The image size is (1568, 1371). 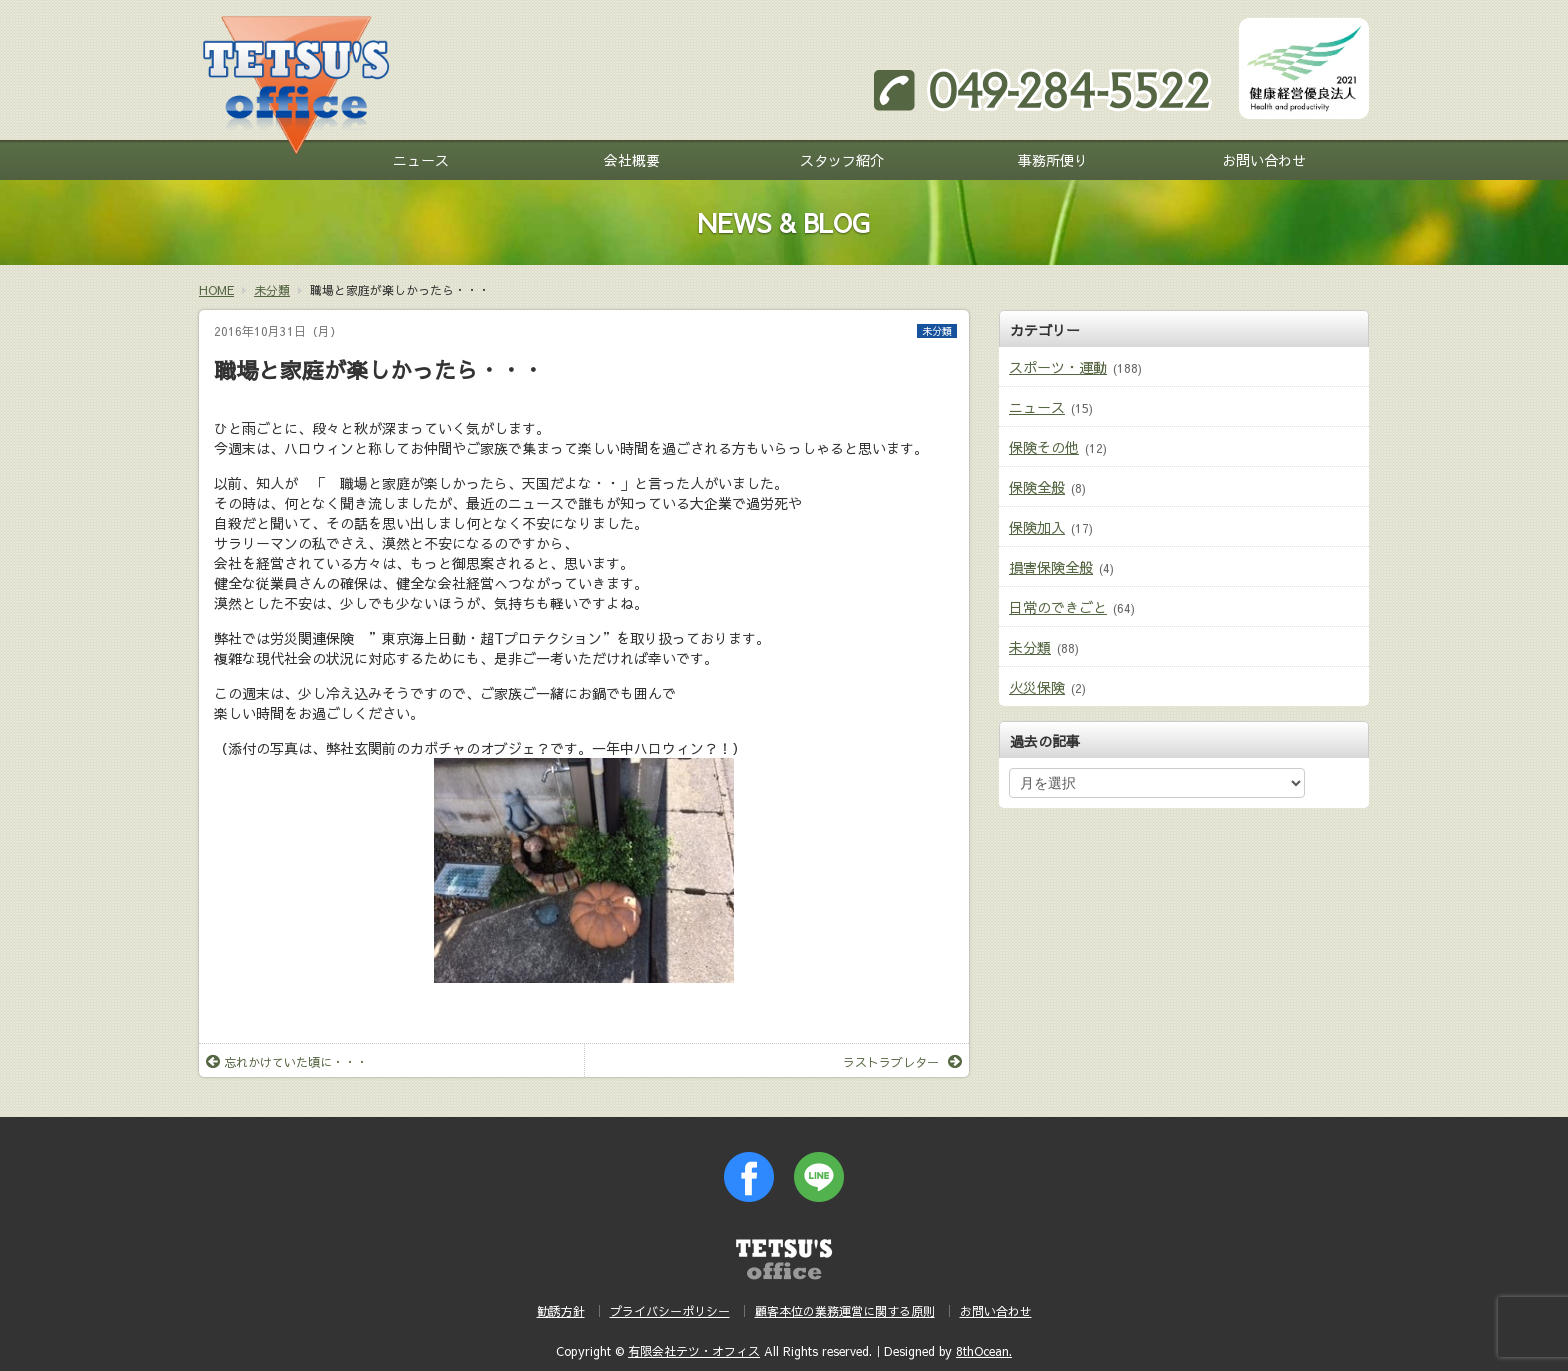 What do you see at coordinates (984, 1351) in the screenshot?
I see `8thOcean.` at bounding box center [984, 1351].